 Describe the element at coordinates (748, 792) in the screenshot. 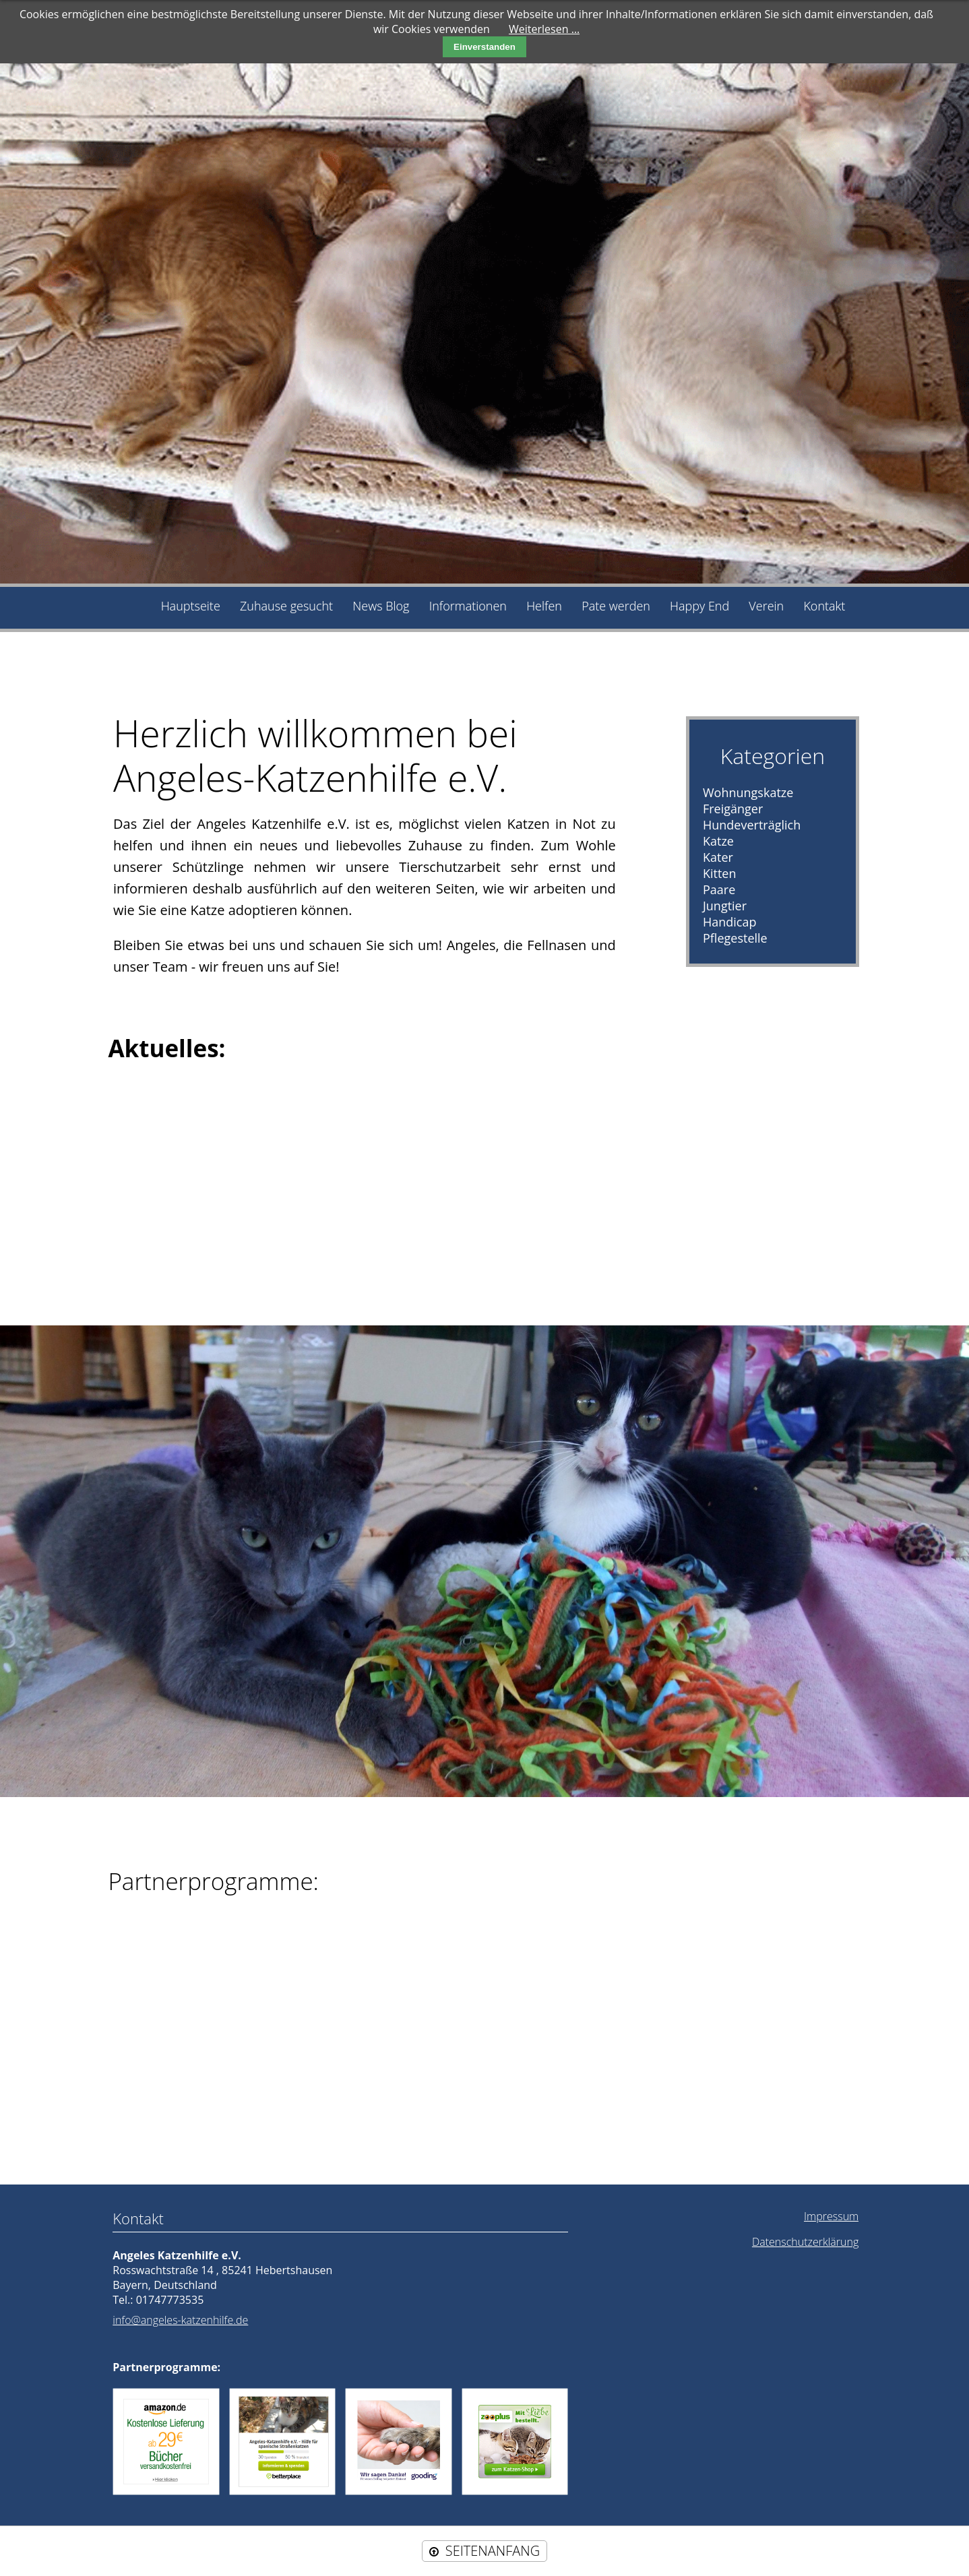

I see `Wohnungskatze` at that location.